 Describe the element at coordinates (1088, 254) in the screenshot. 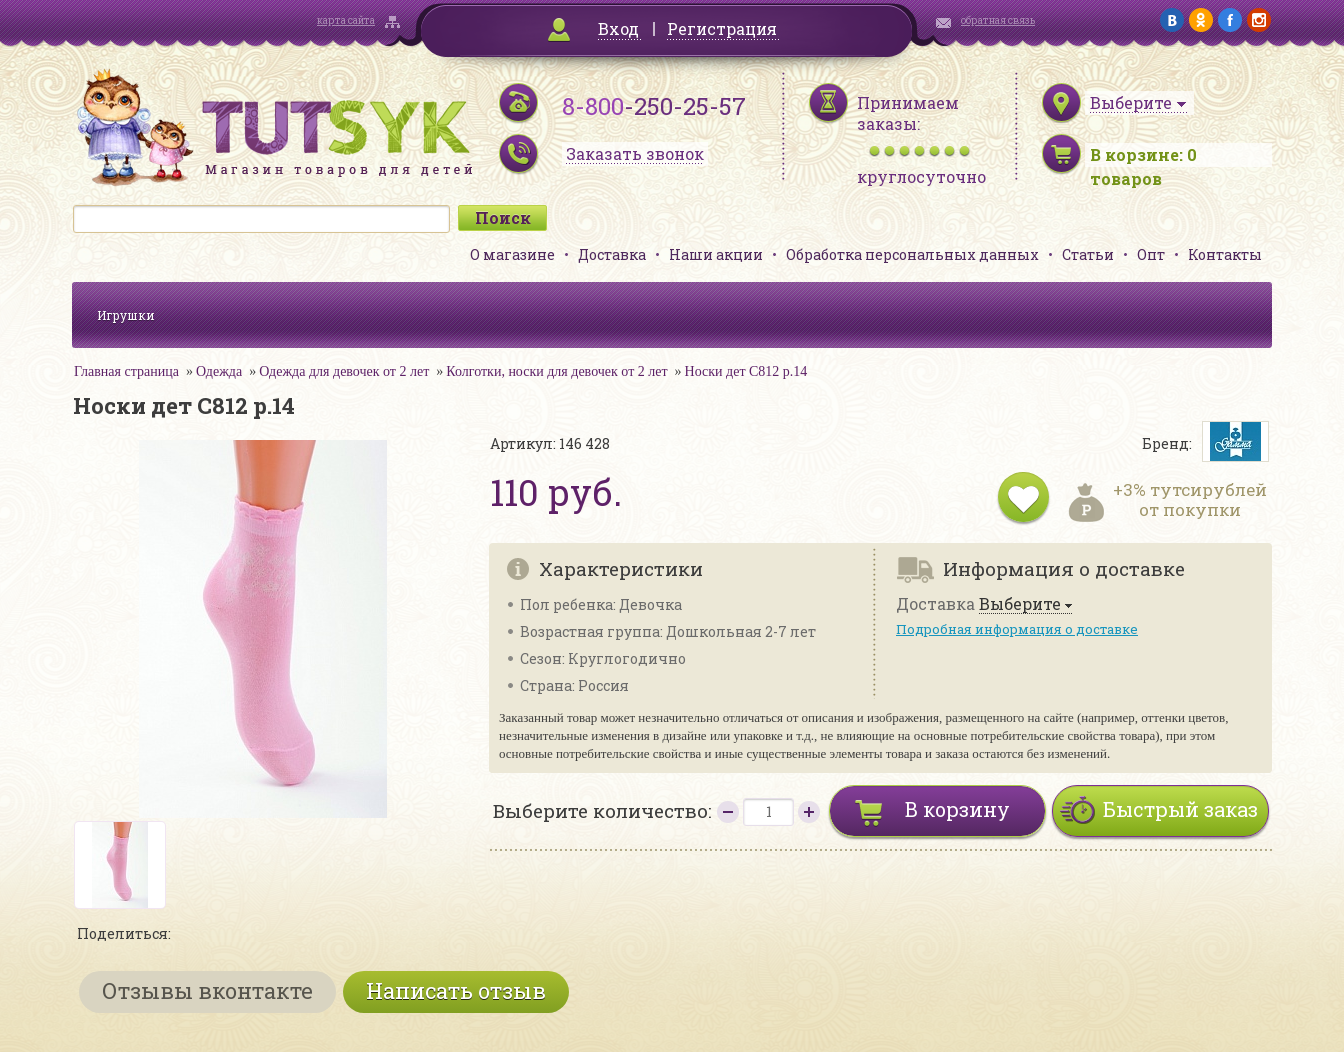

I see `Статьи` at that location.